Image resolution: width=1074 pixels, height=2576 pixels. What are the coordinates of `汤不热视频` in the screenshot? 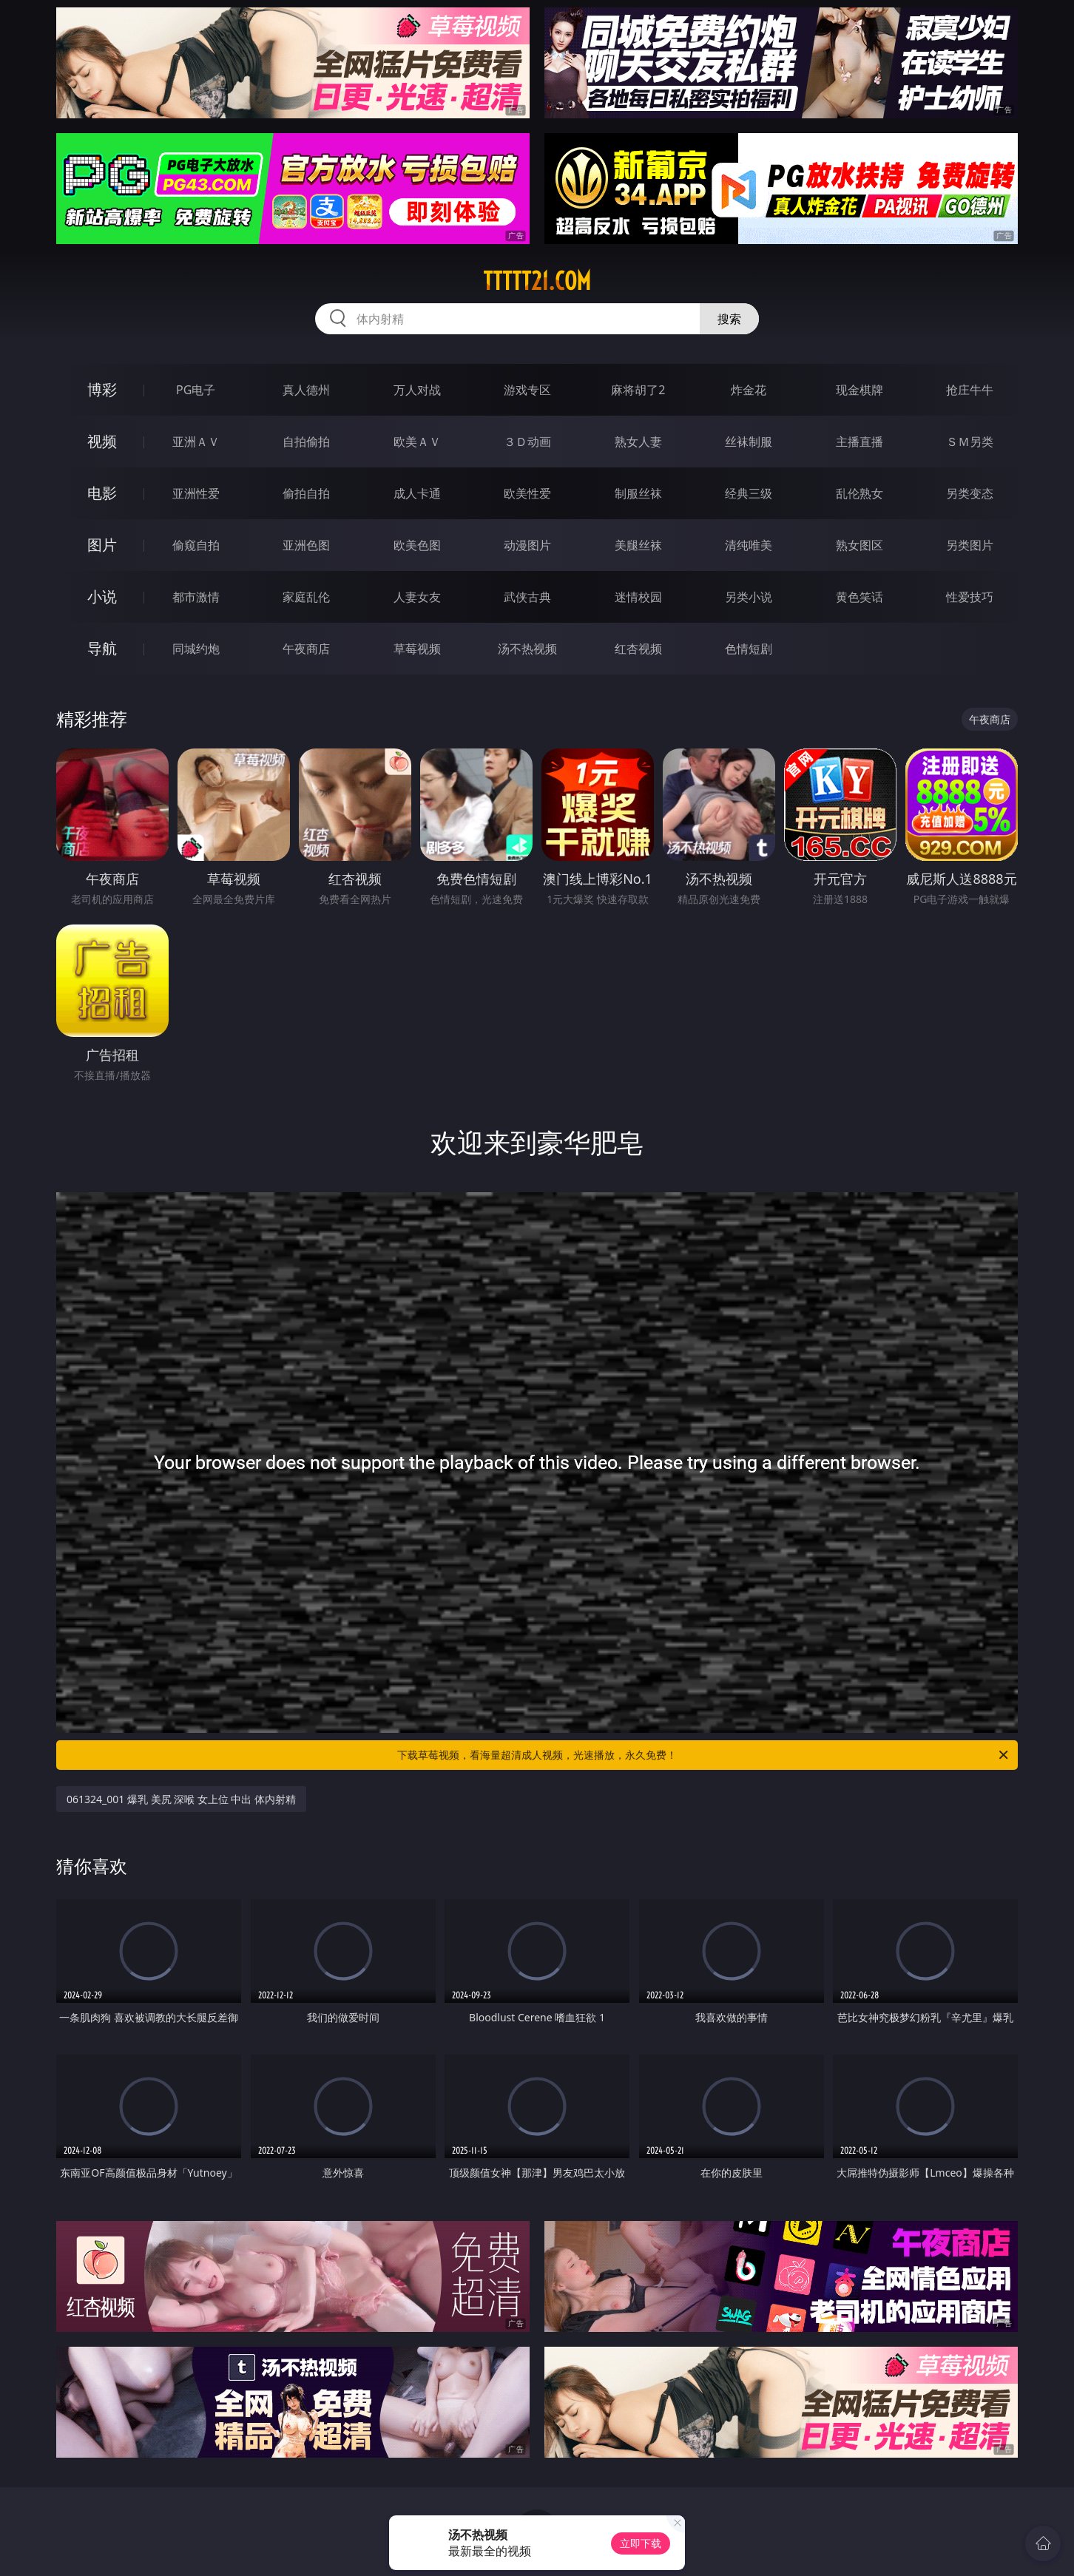 It's located at (527, 648).